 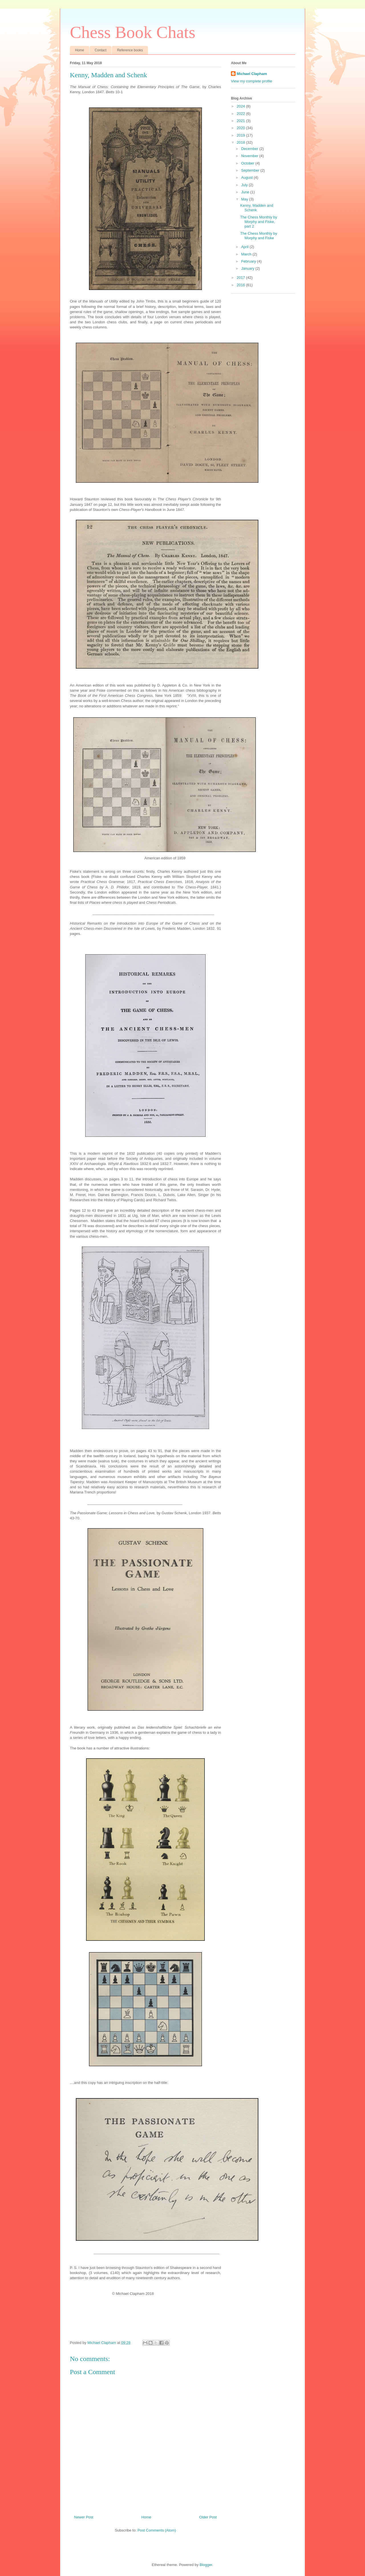 What do you see at coordinates (241, 277) in the screenshot?
I see `2017` at bounding box center [241, 277].